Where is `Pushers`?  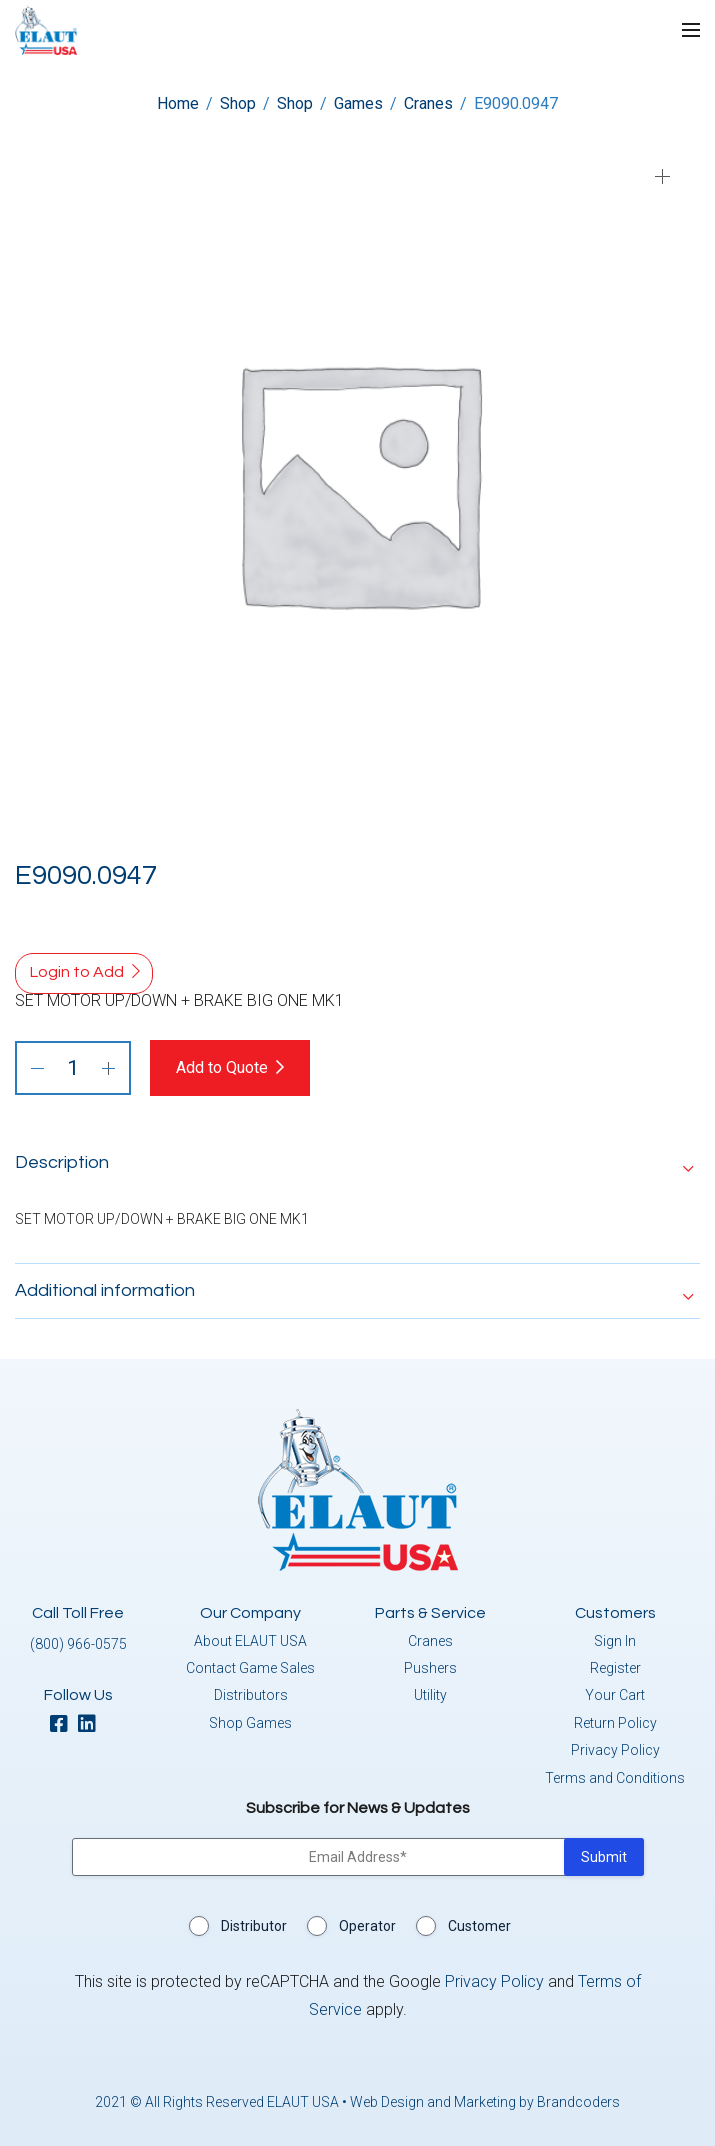
Pushers is located at coordinates (430, 1668).